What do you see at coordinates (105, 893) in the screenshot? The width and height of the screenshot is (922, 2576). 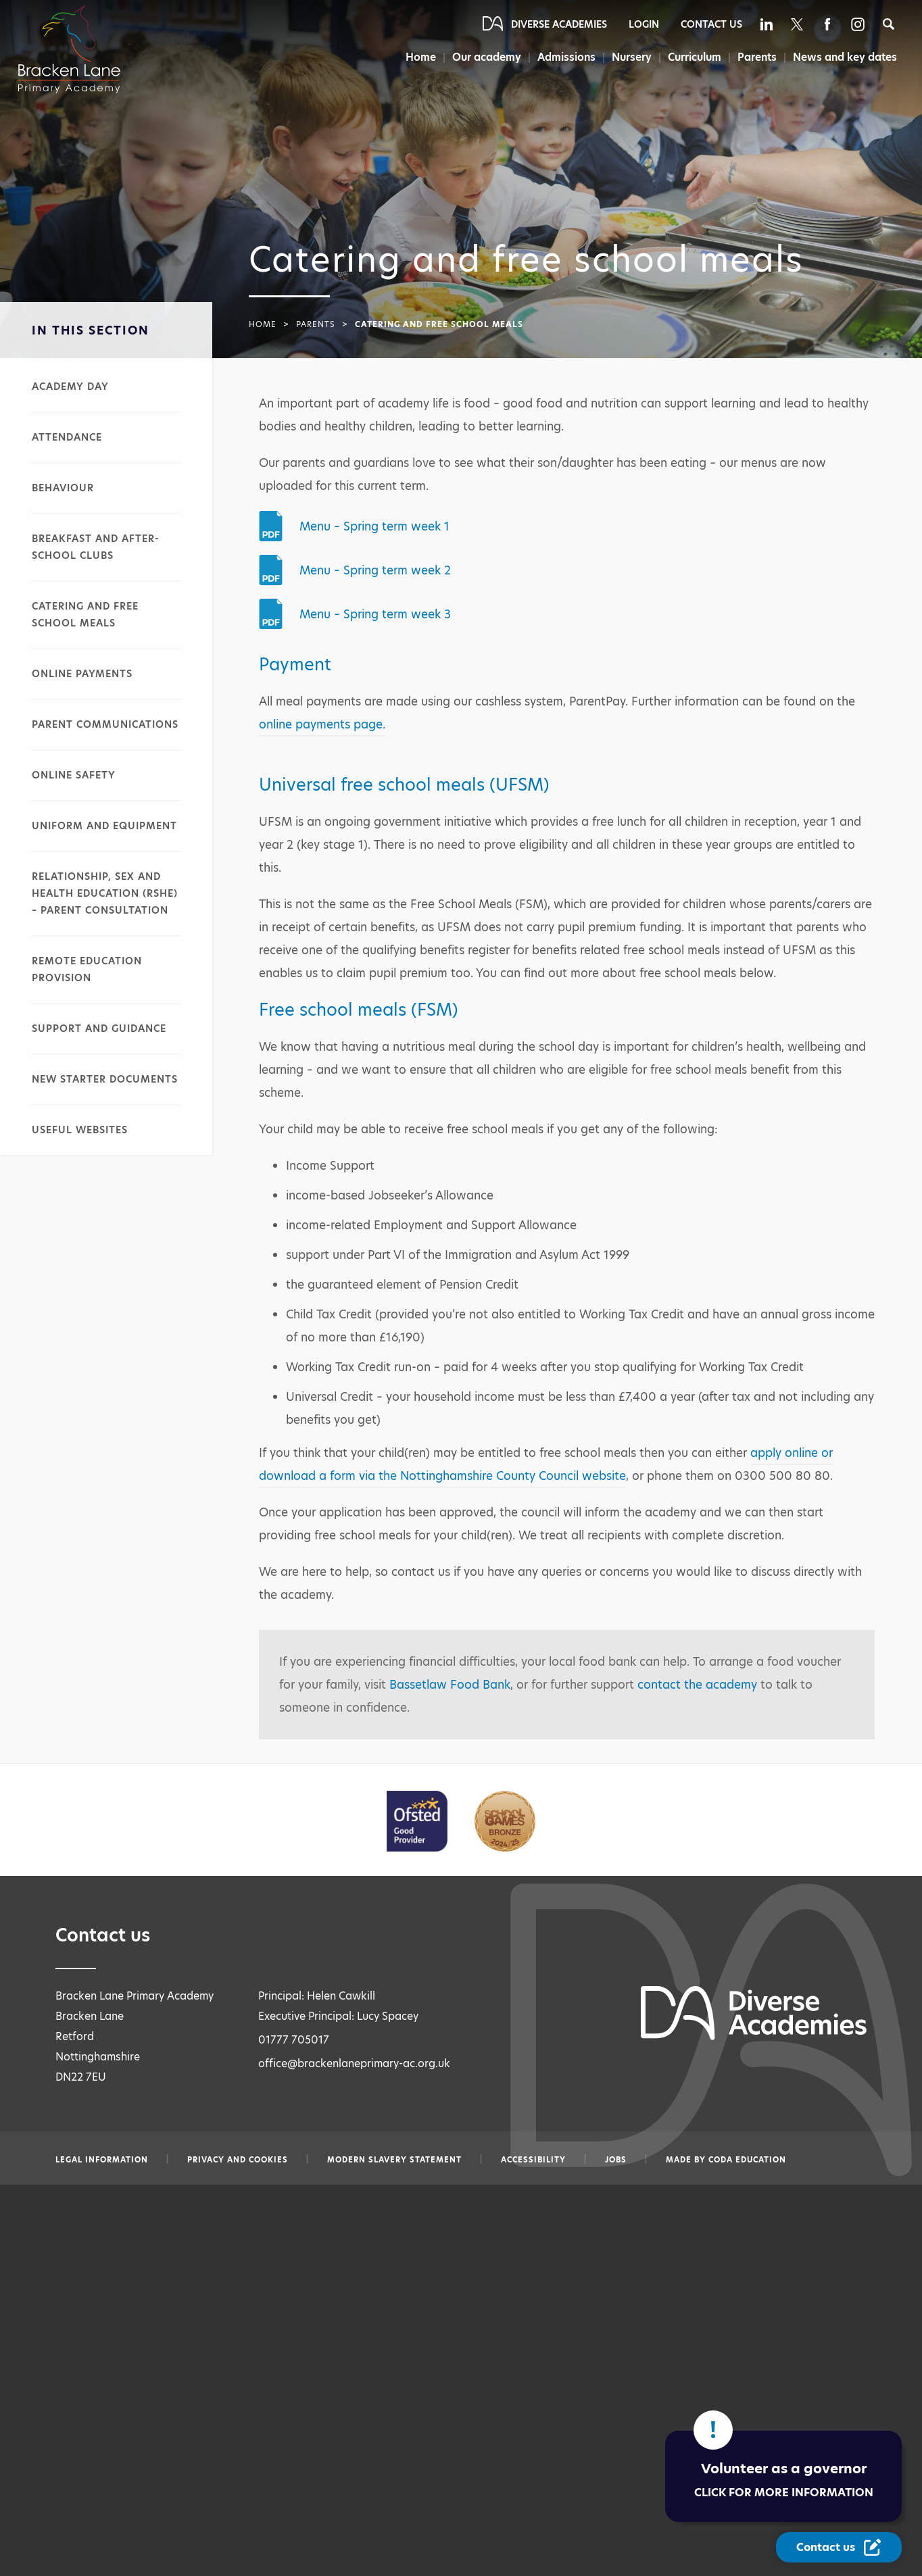 I see `Relationship, sex and health education (RSHE) – parent consultation` at bounding box center [105, 893].